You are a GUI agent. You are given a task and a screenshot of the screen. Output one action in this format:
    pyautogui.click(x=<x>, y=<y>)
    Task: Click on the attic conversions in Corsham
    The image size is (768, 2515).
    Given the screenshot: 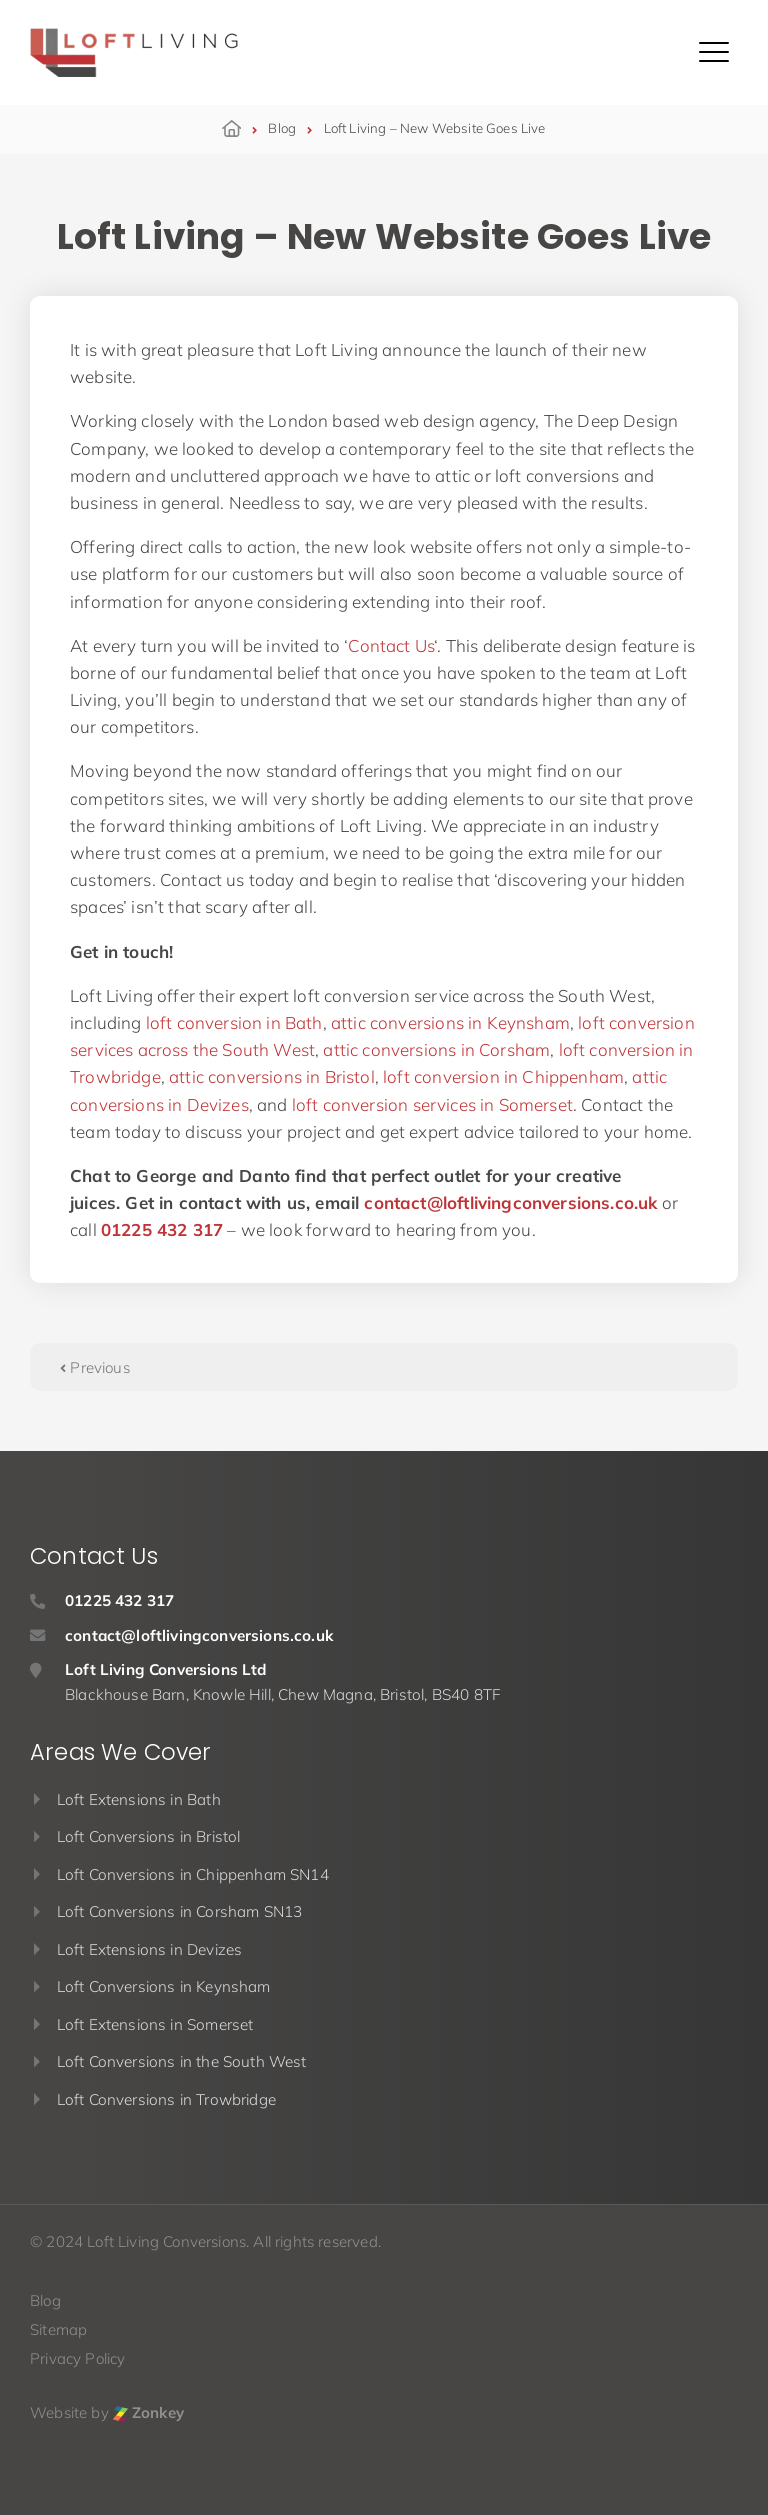 What is the action you would take?
    pyautogui.click(x=436, y=1049)
    